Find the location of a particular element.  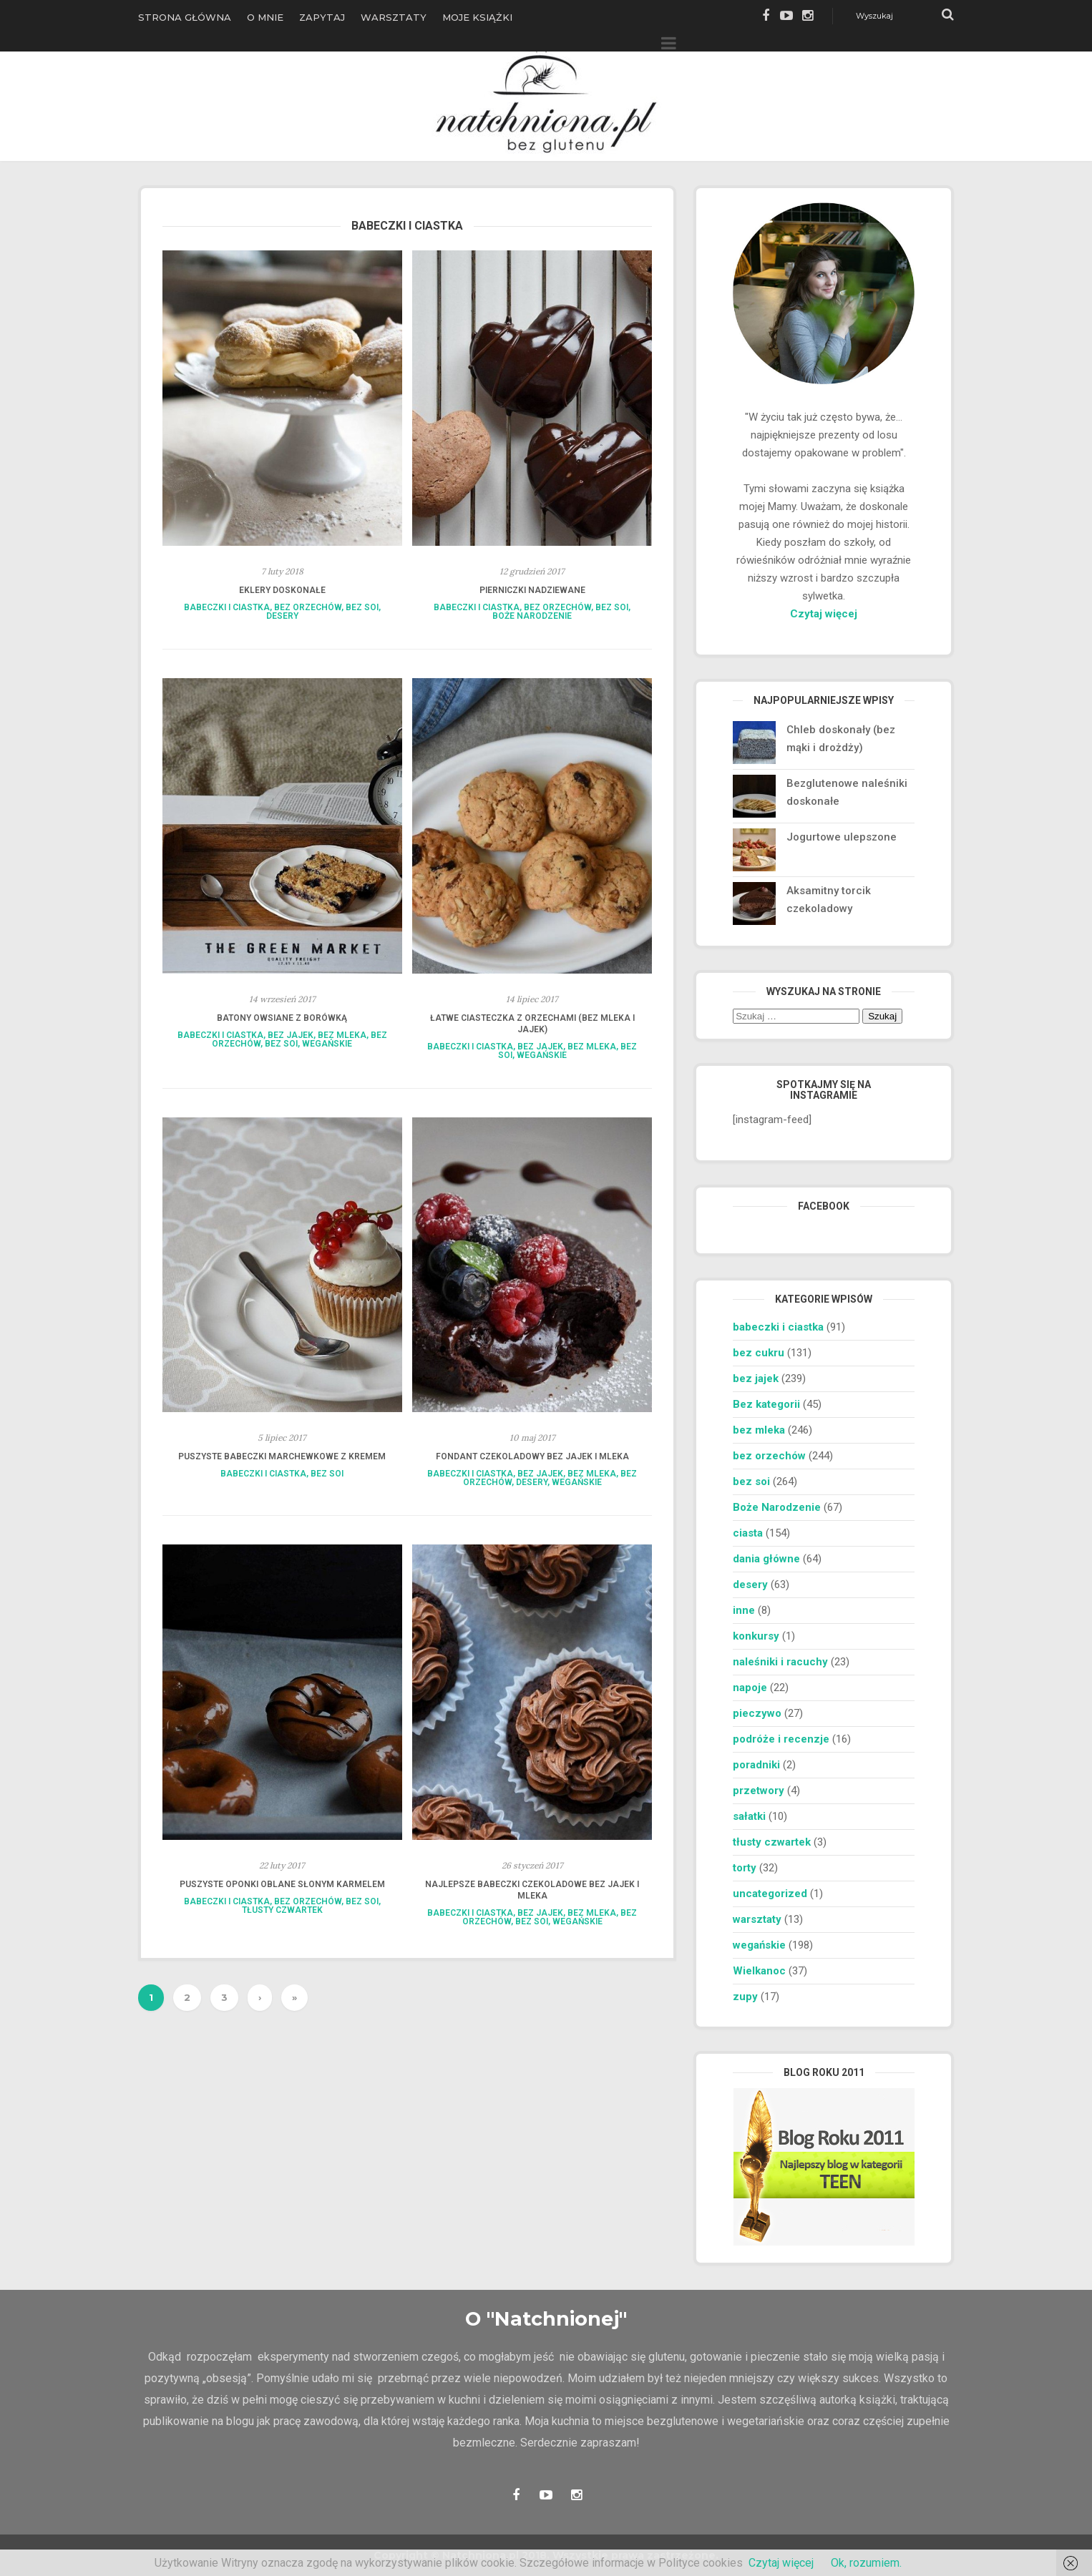

warsztaty is located at coordinates (757, 1919).